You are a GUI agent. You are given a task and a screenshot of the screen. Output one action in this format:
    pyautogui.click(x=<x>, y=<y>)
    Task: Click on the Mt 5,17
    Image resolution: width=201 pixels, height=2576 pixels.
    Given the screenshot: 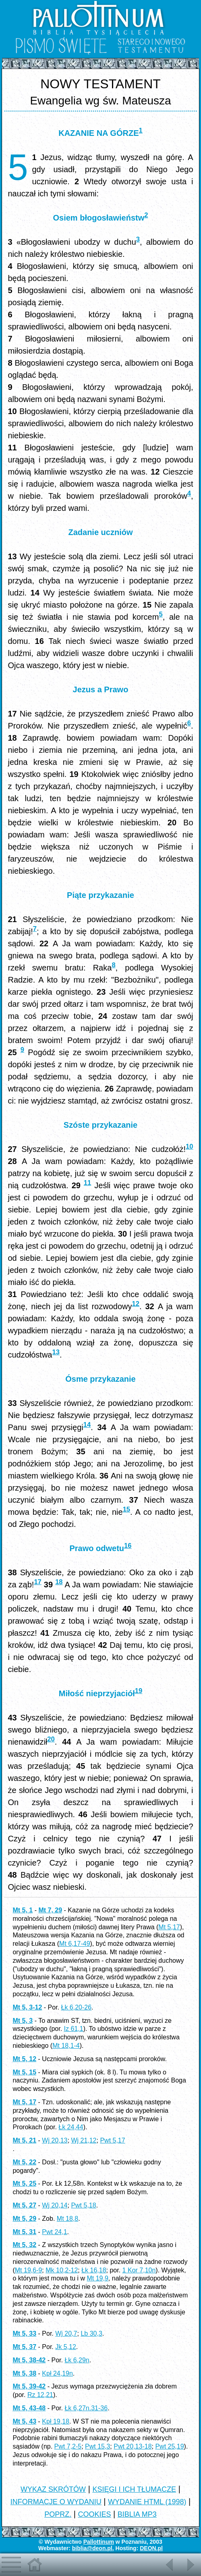 What is the action you would take?
    pyautogui.click(x=169, y=1927)
    